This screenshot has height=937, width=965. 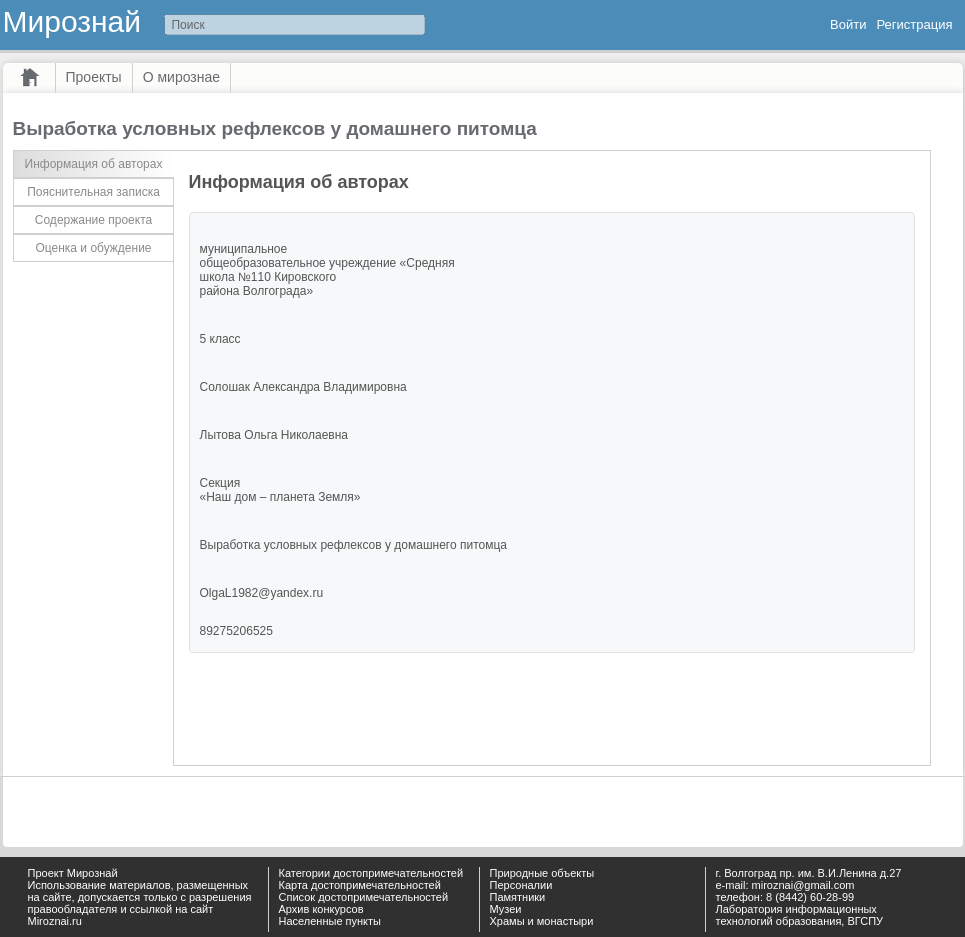 What do you see at coordinates (506, 909) in the screenshot?
I see `Музеи` at bounding box center [506, 909].